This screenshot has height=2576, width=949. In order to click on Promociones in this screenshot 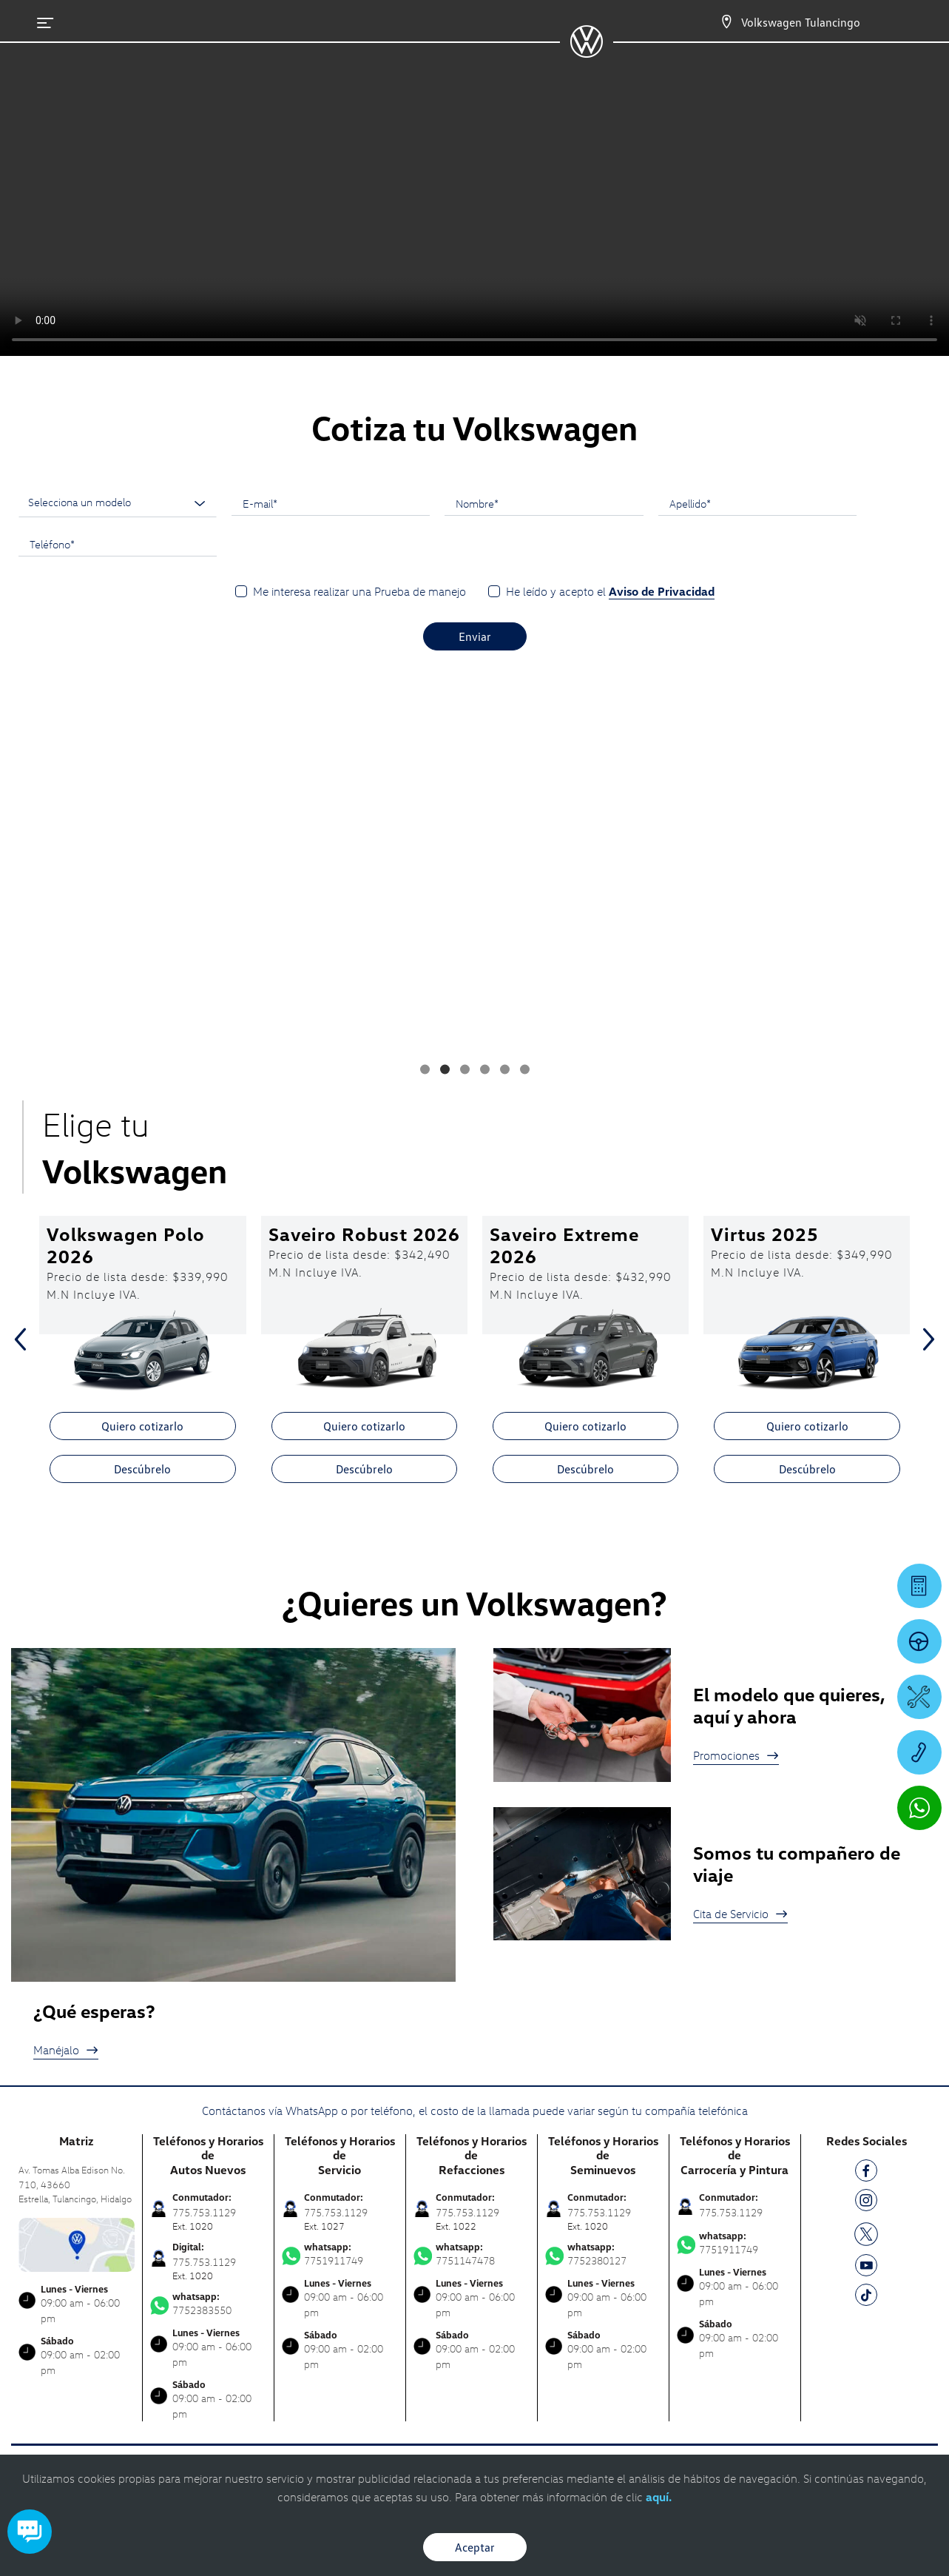, I will do `click(736, 1755)`.